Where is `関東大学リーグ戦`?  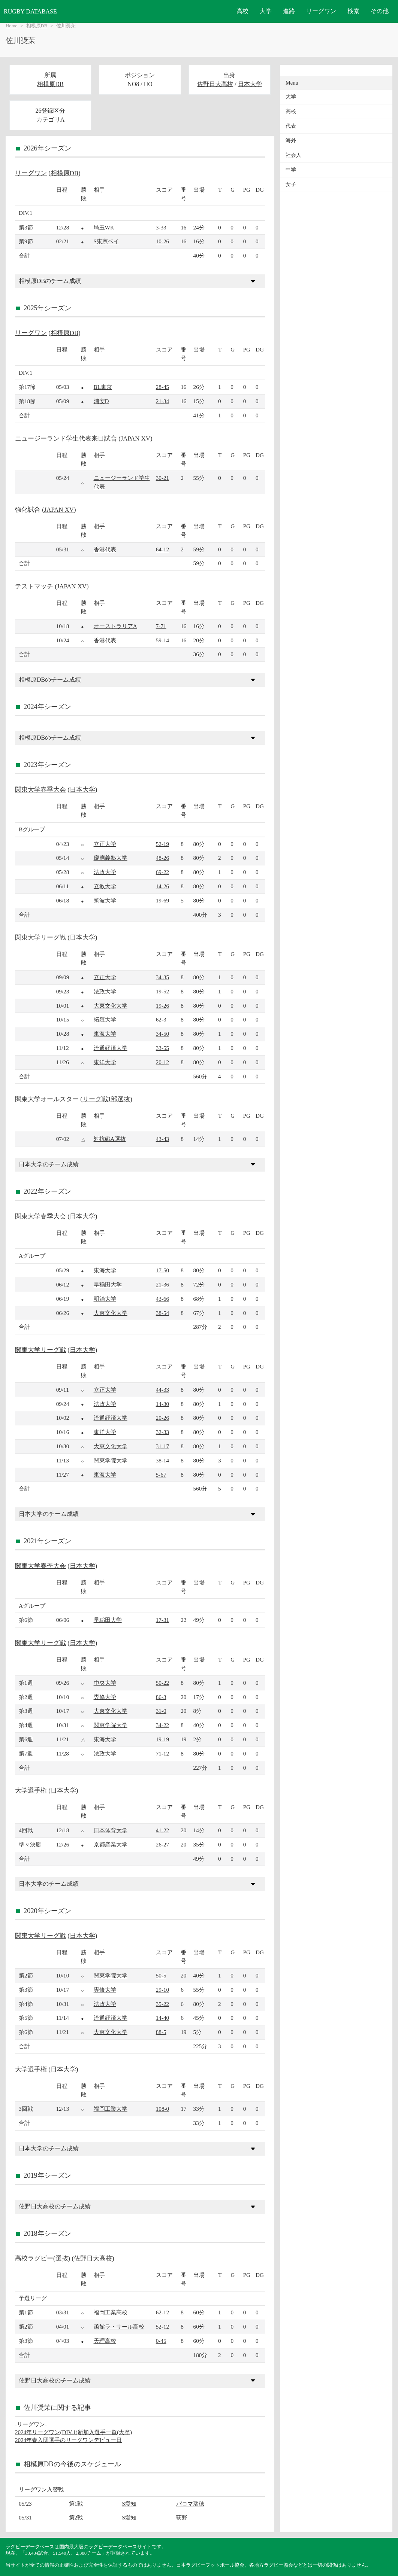 関東大学リーグ戦 is located at coordinates (40, 937).